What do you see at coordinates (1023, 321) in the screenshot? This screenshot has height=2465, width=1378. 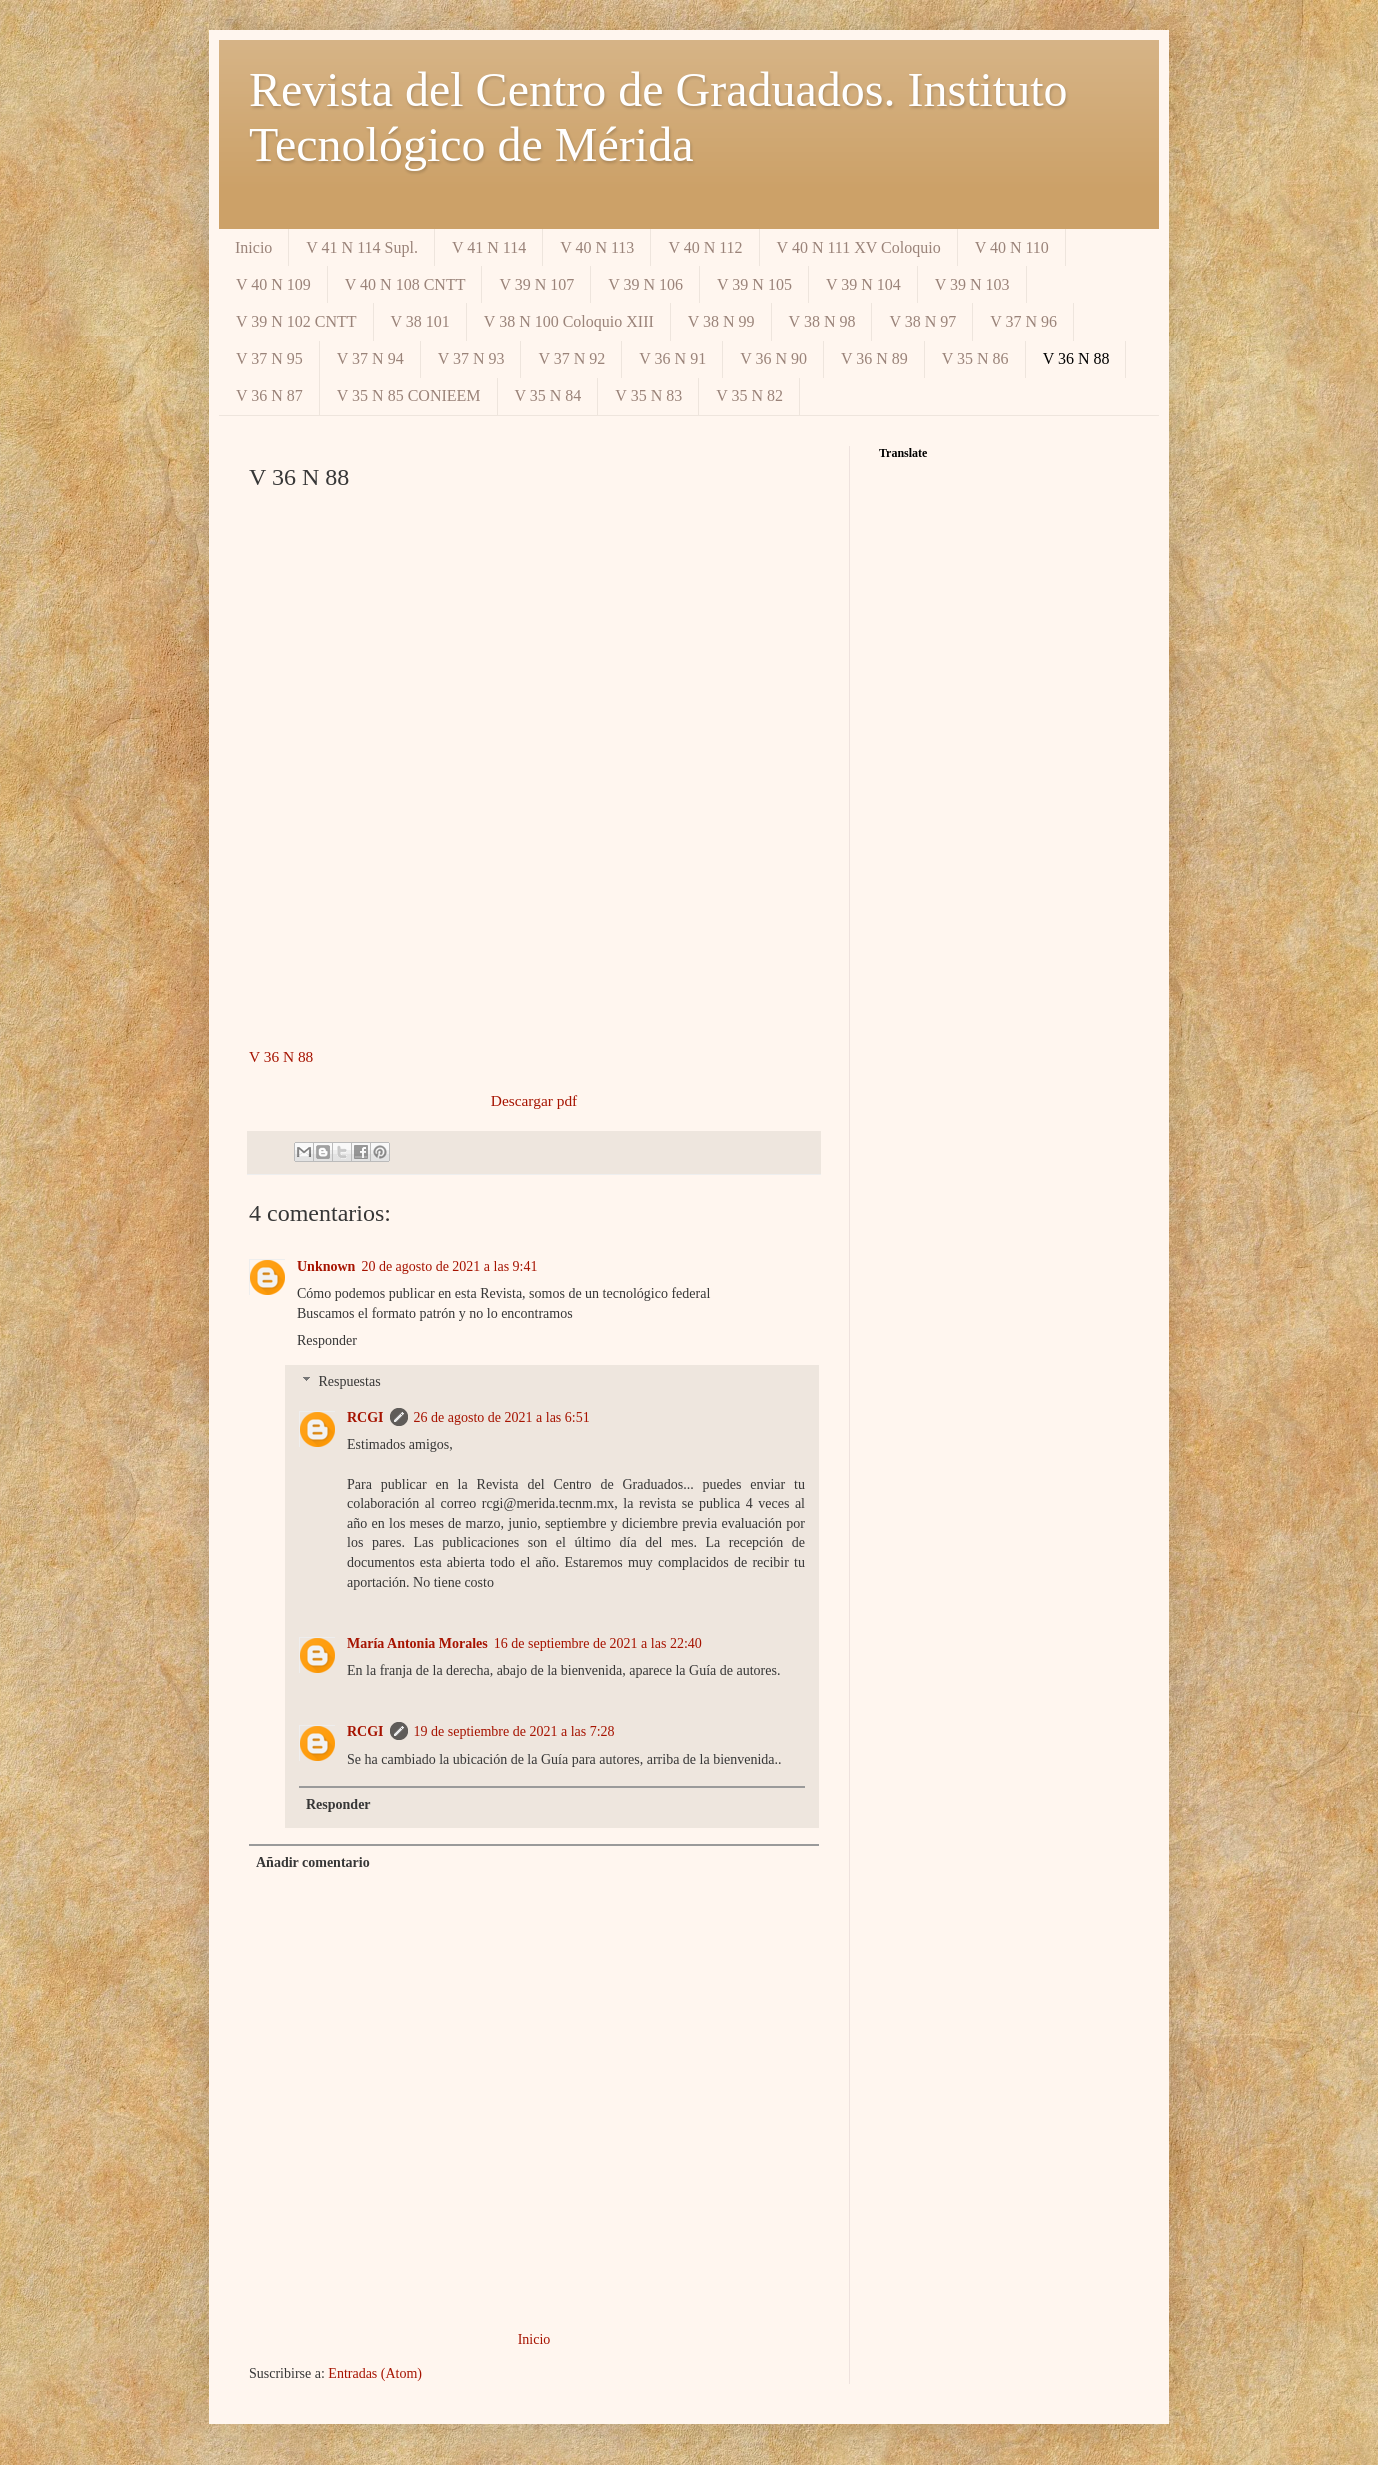 I see `V 37 N 96` at bounding box center [1023, 321].